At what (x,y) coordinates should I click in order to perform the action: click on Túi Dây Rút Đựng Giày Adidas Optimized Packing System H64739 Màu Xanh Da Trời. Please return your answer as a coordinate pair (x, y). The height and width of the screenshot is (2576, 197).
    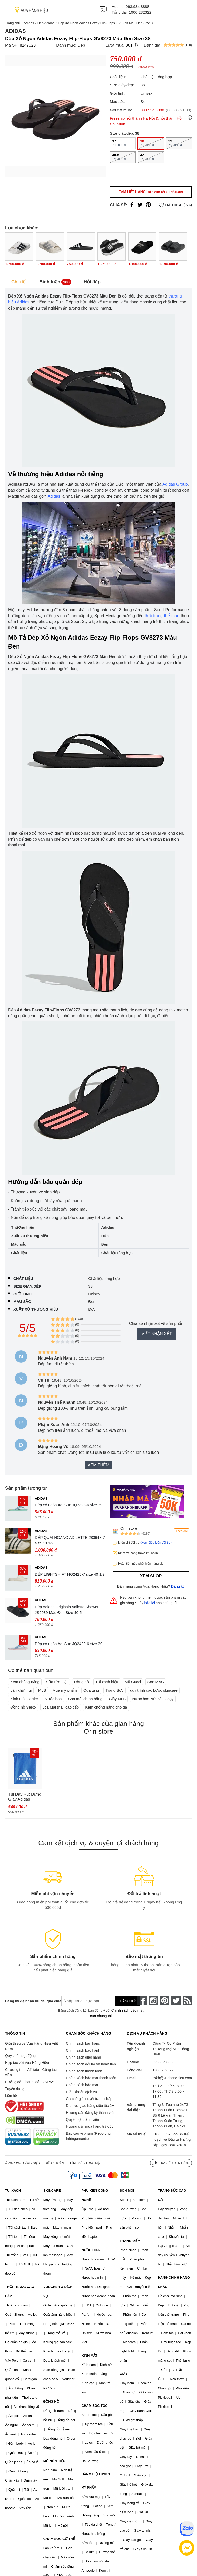
    Looking at the image, I should click on (24, 1797).